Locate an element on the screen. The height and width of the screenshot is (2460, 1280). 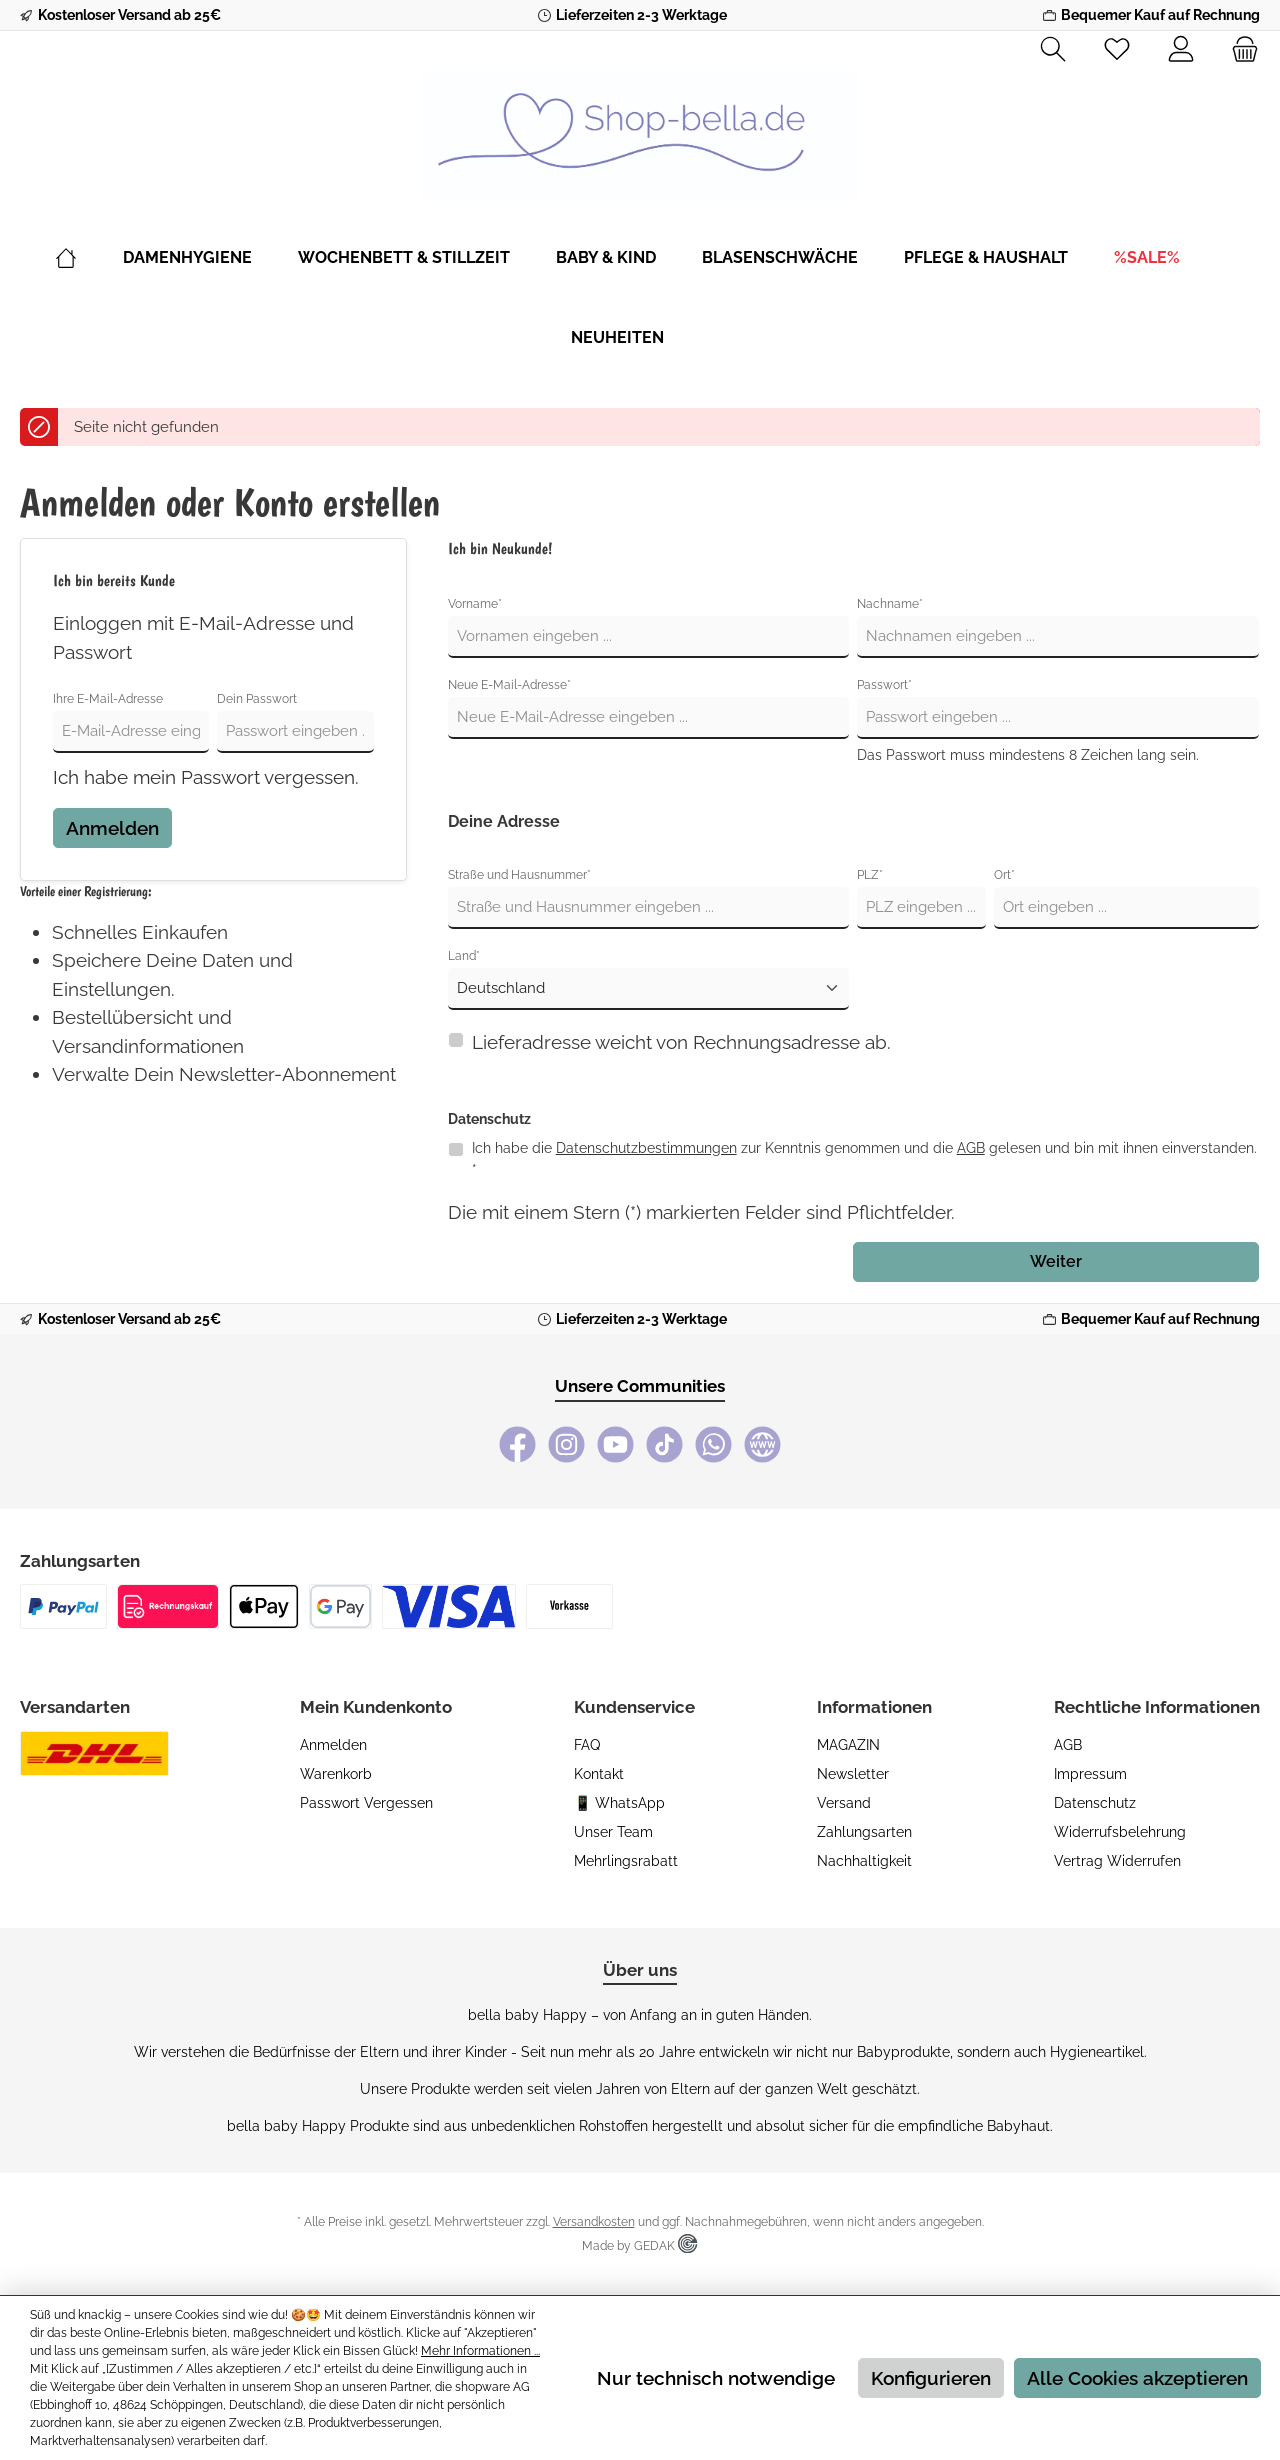
[Home] is located at coordinates (89, 258).